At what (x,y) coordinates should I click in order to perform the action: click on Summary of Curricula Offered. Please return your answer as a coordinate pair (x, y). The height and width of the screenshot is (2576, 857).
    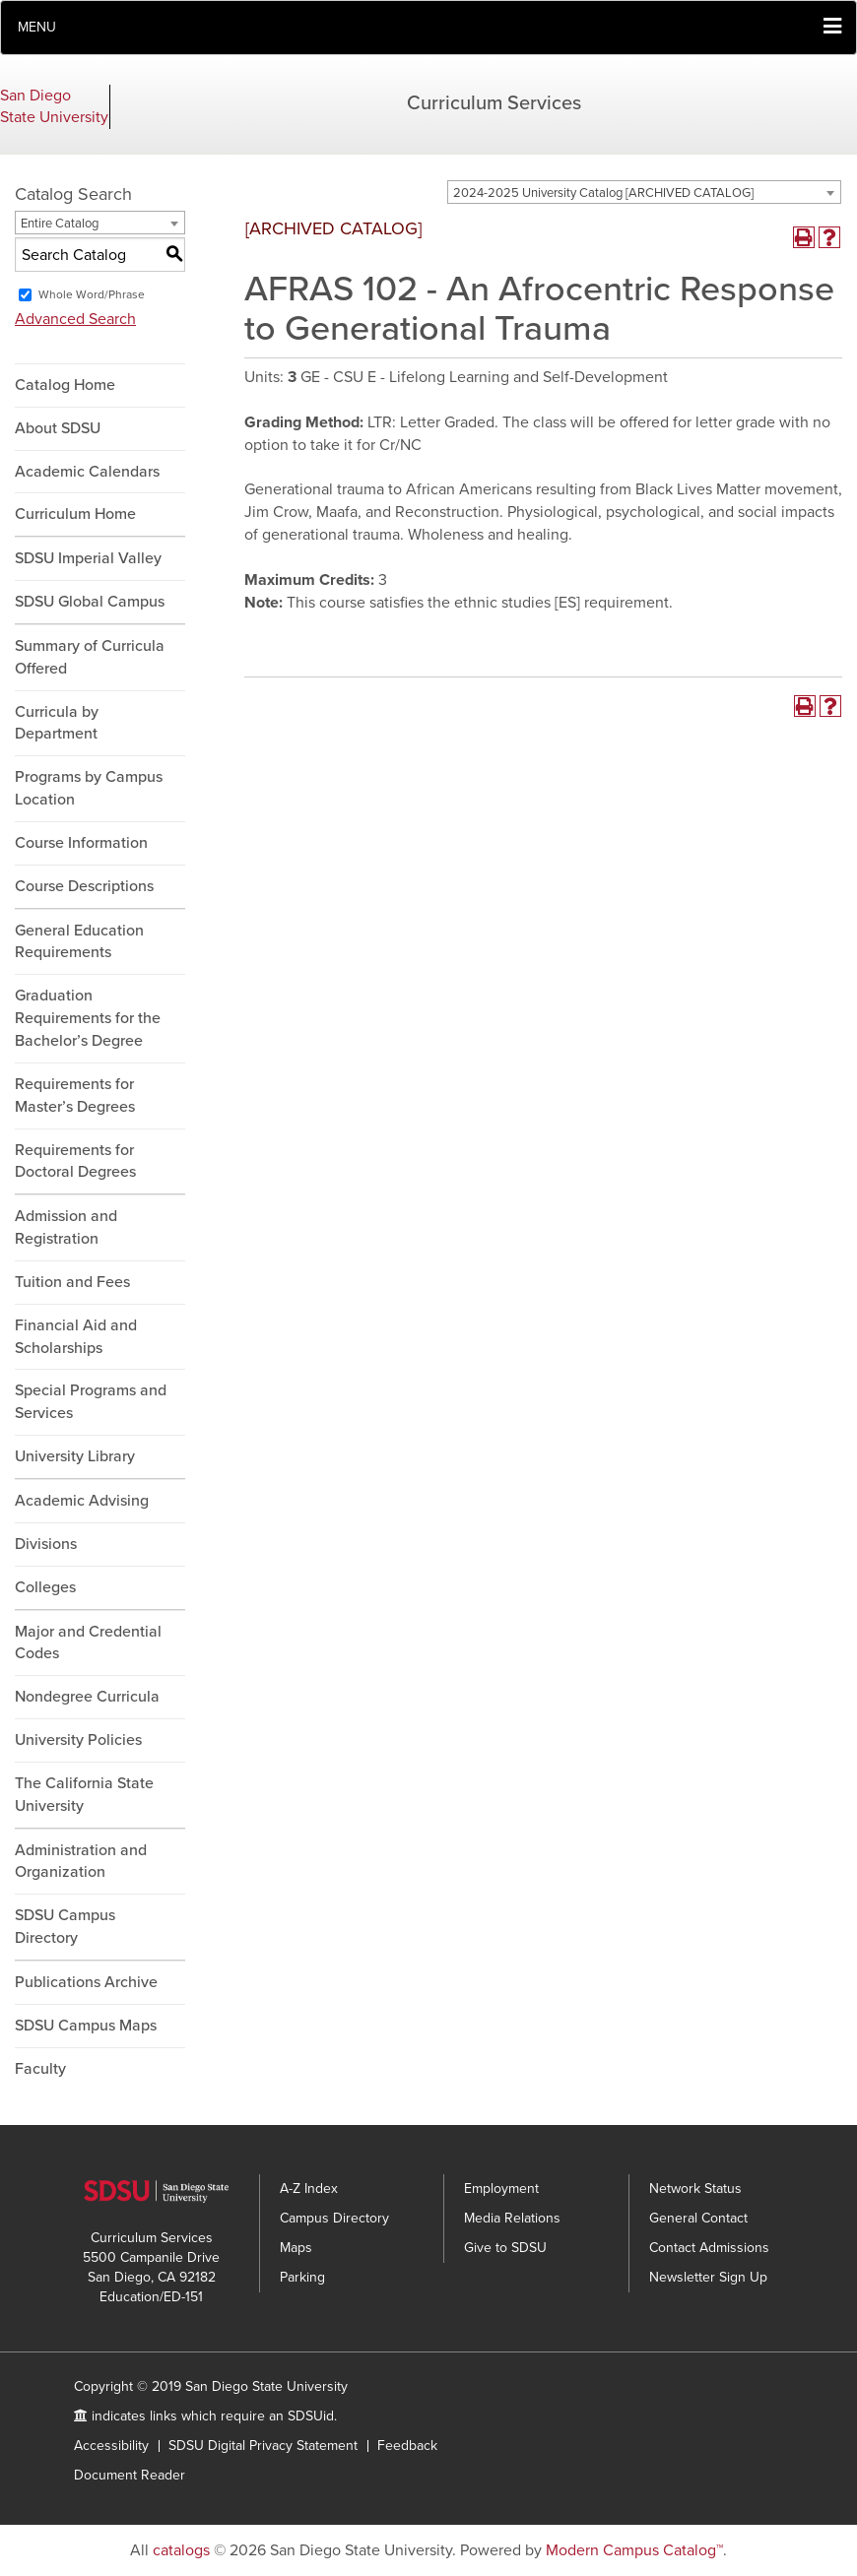
    Looking at the image, I should click on (90, 657).